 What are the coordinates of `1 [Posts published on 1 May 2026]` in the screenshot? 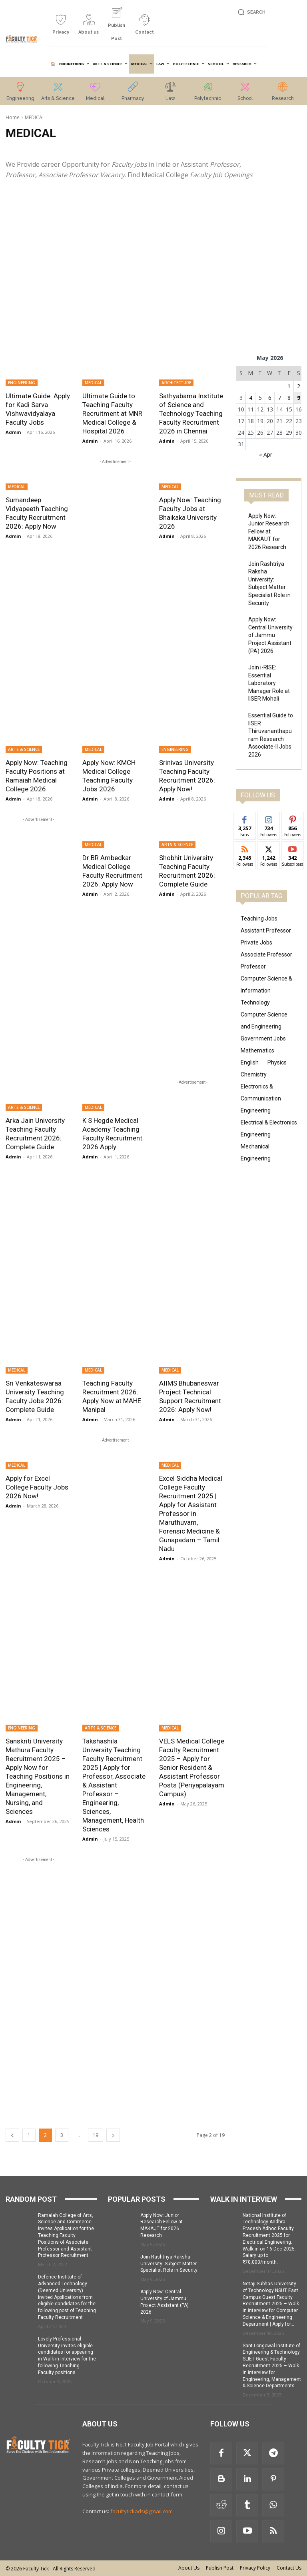 It's located at (289, 386).